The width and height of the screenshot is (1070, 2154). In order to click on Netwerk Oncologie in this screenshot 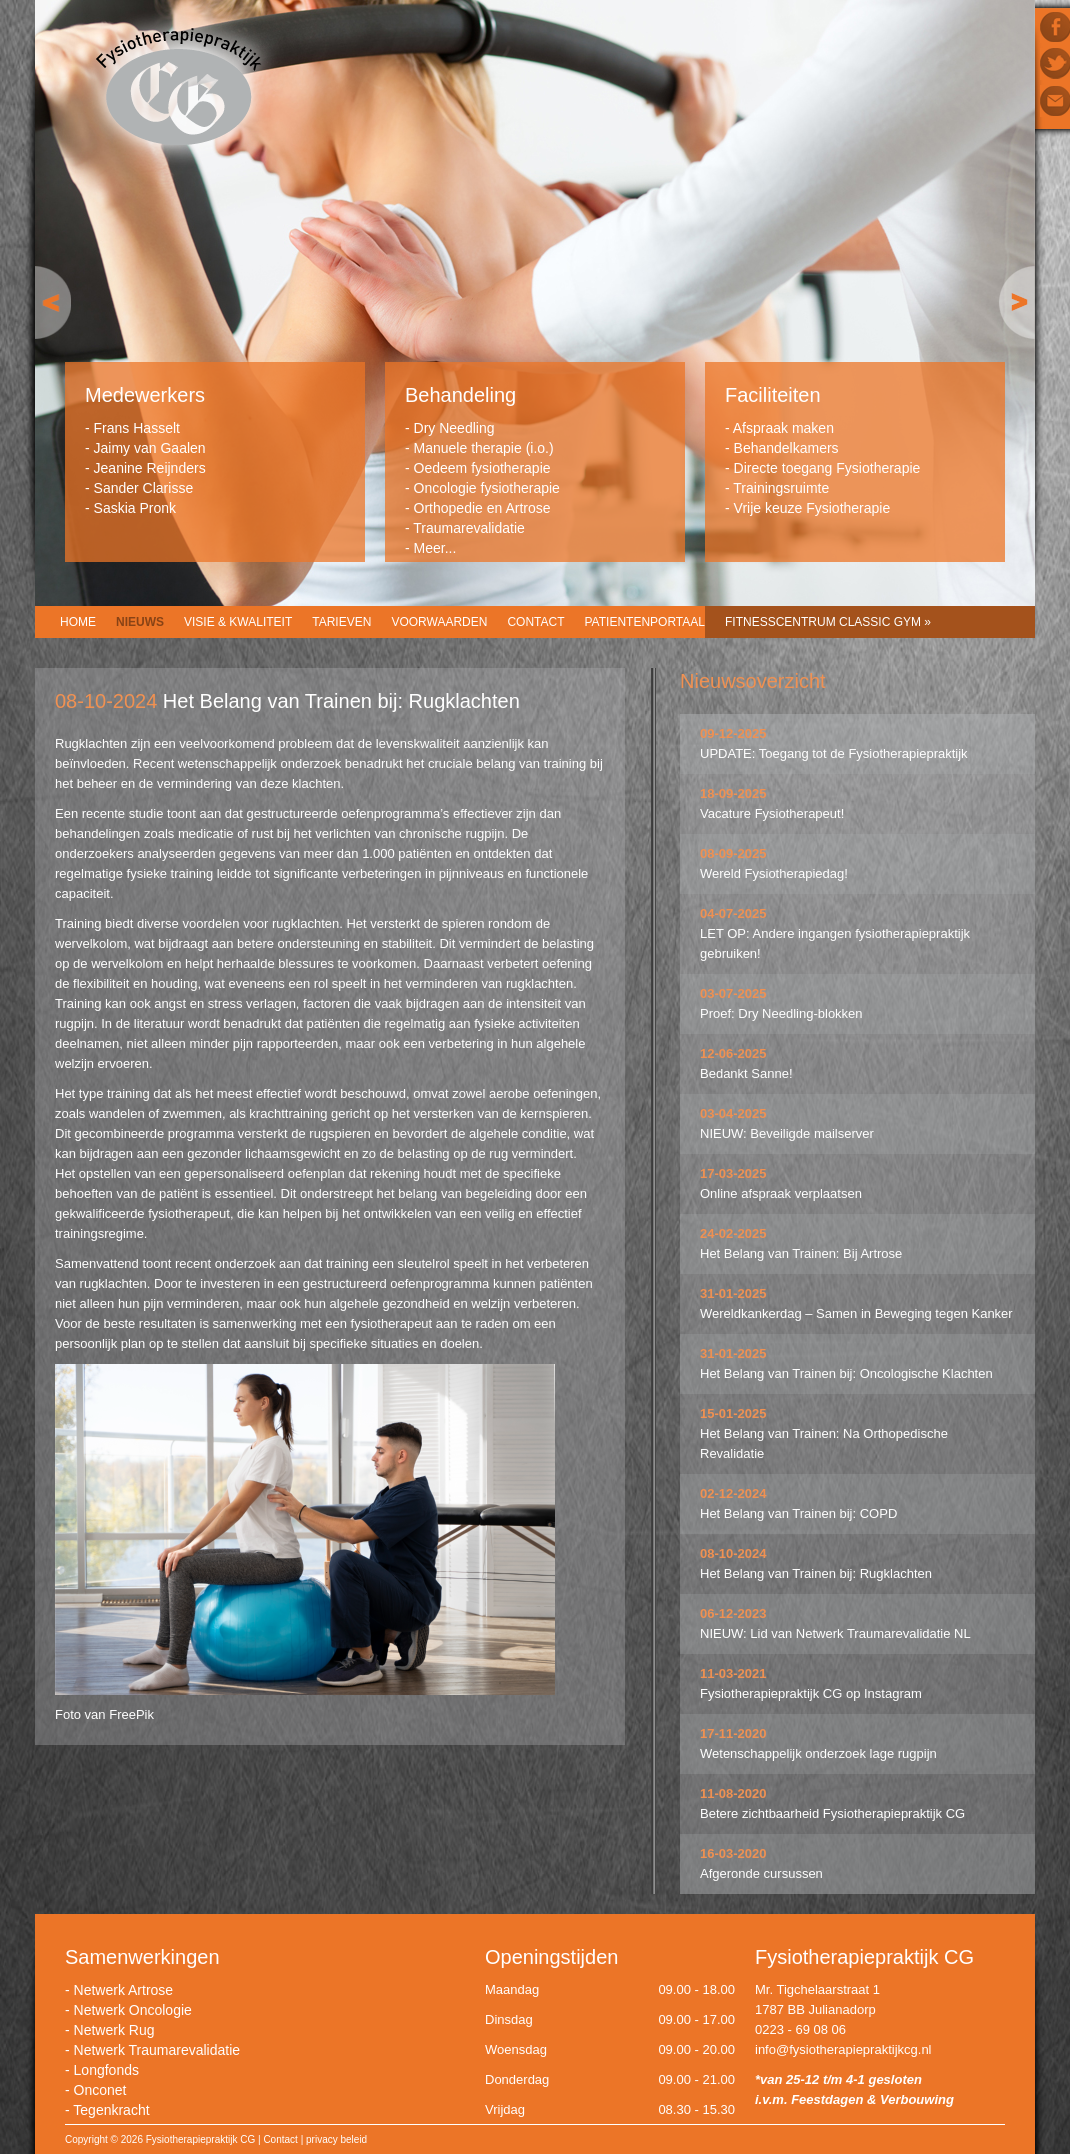, I will do `click(133, 2010)`.